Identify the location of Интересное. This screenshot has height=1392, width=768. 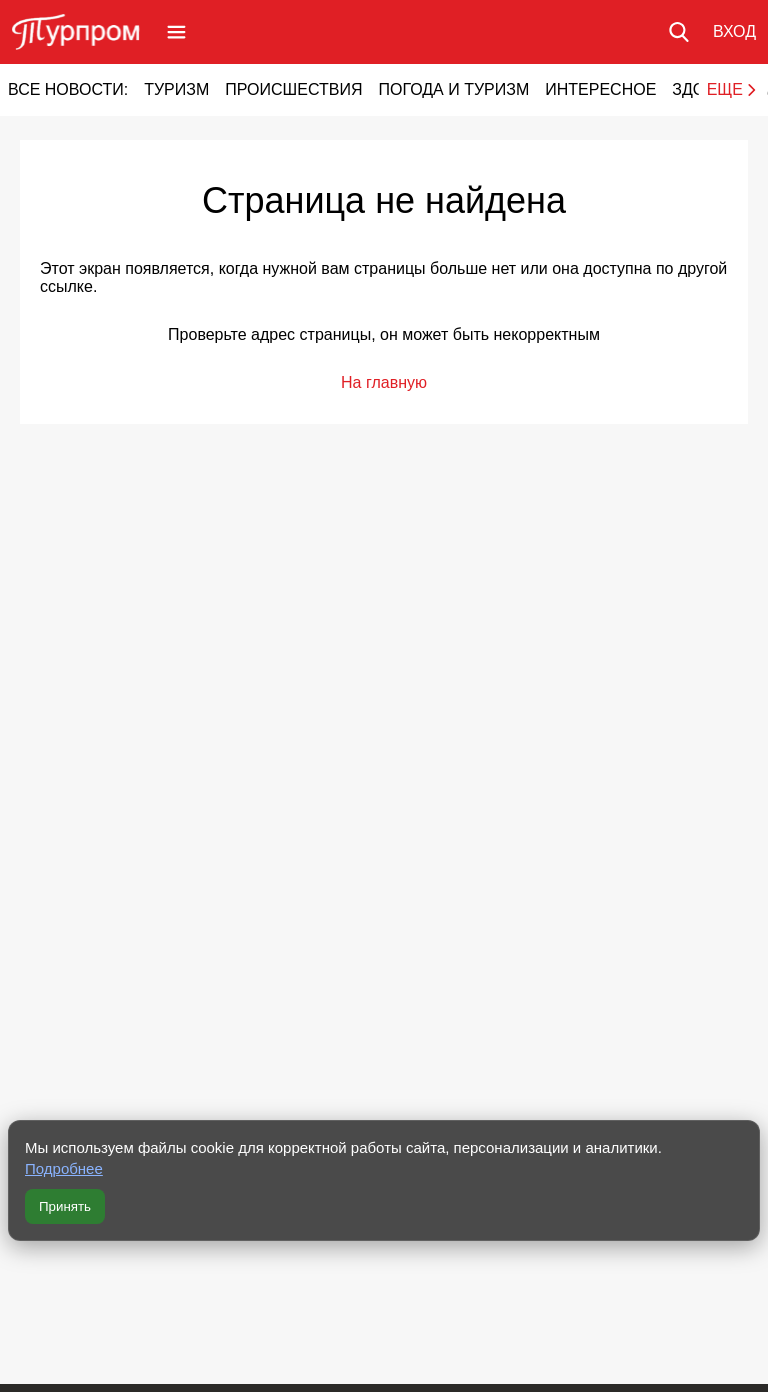
(600, 89).